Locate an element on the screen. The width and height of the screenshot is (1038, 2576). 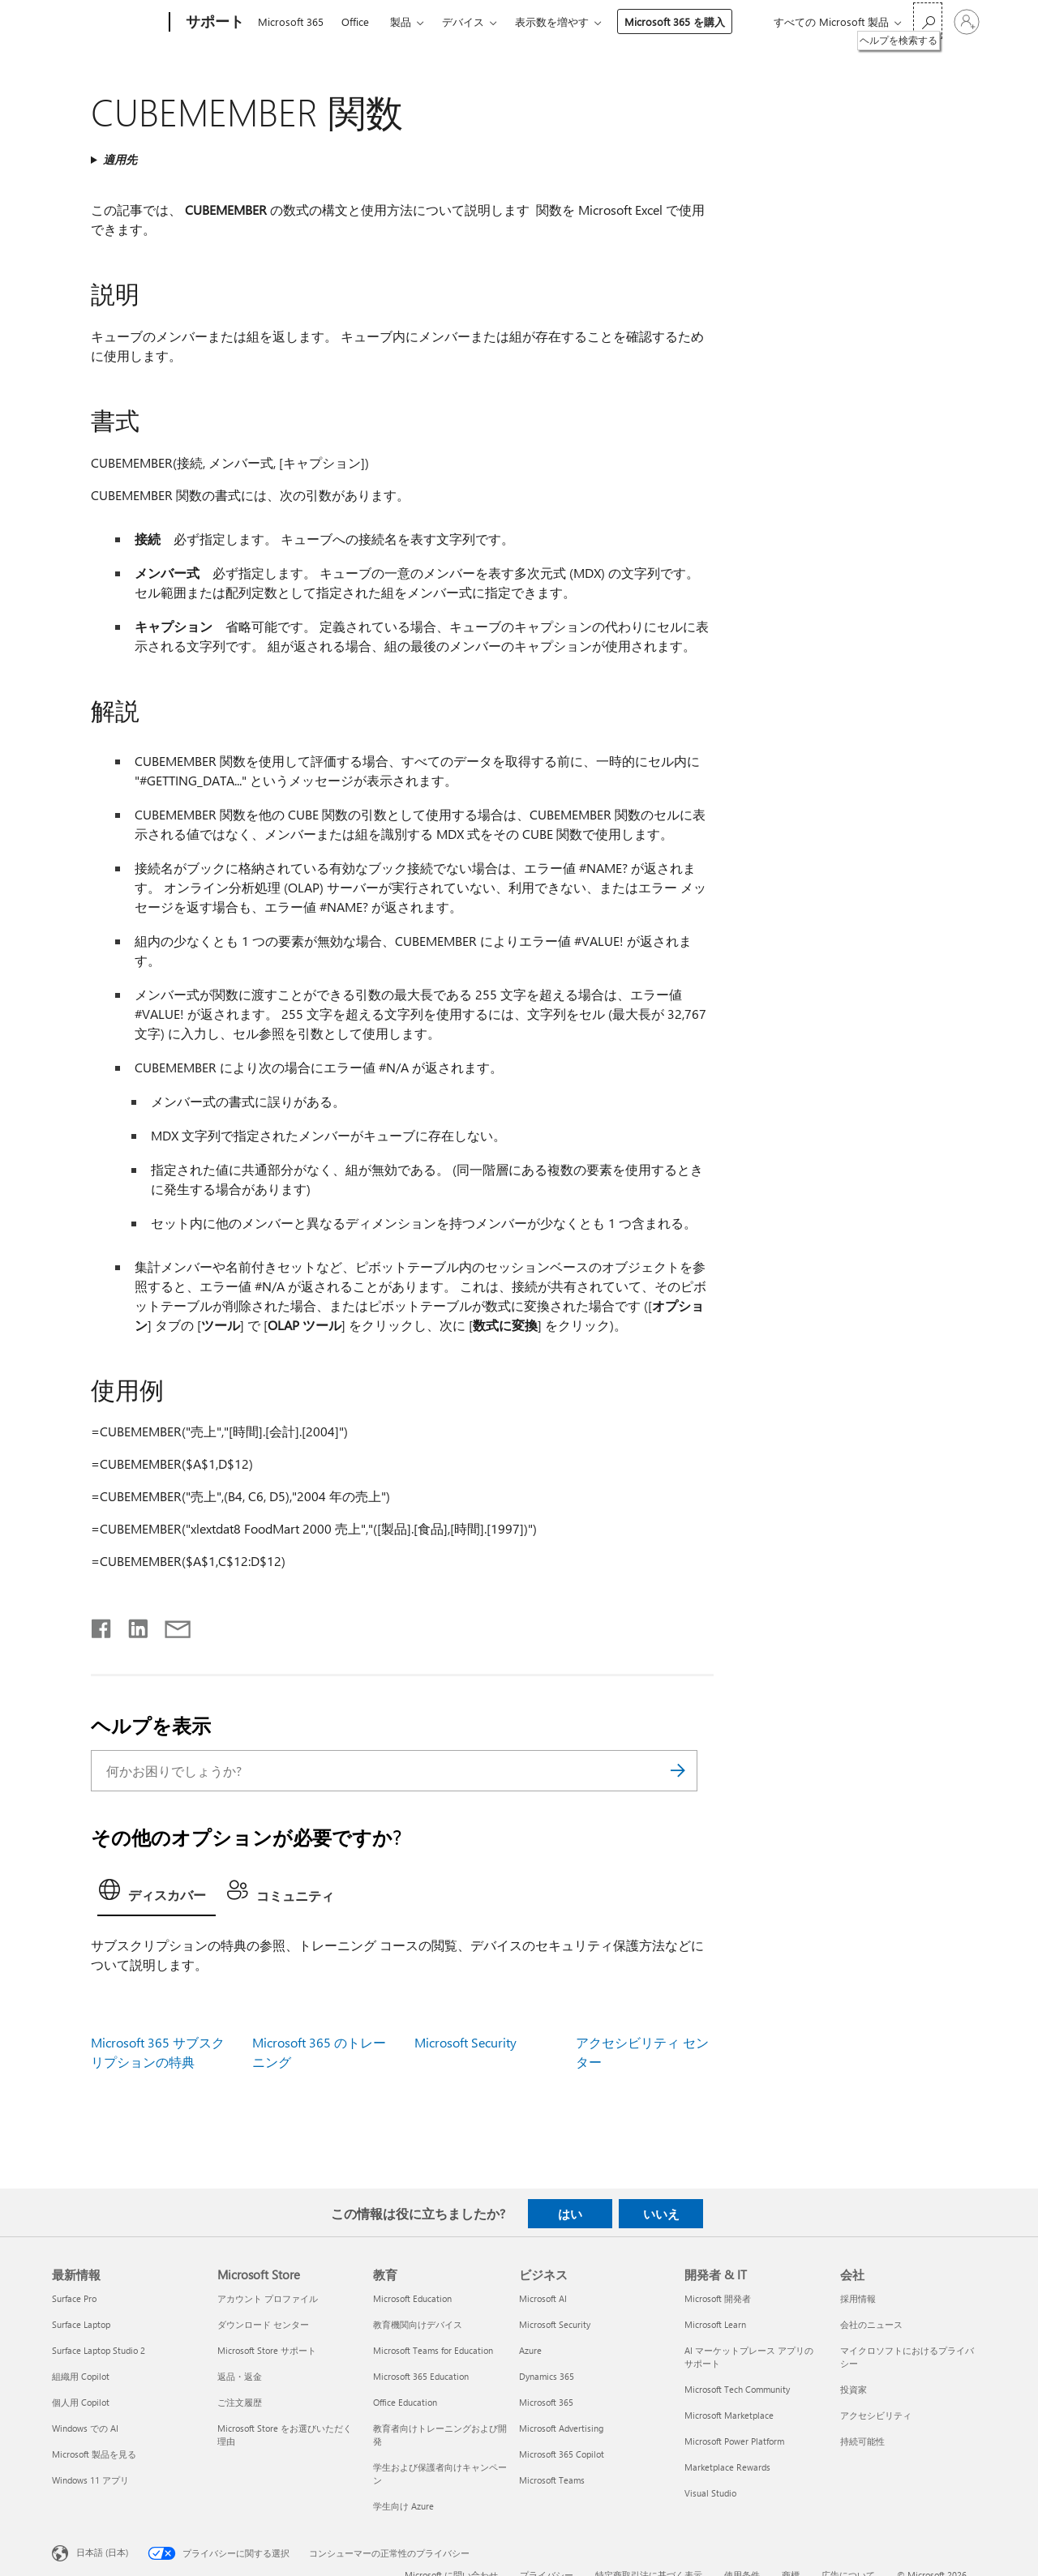
Microsoft Security [Microsoft Security ビジネス] is located at coordinates (554, 2324).